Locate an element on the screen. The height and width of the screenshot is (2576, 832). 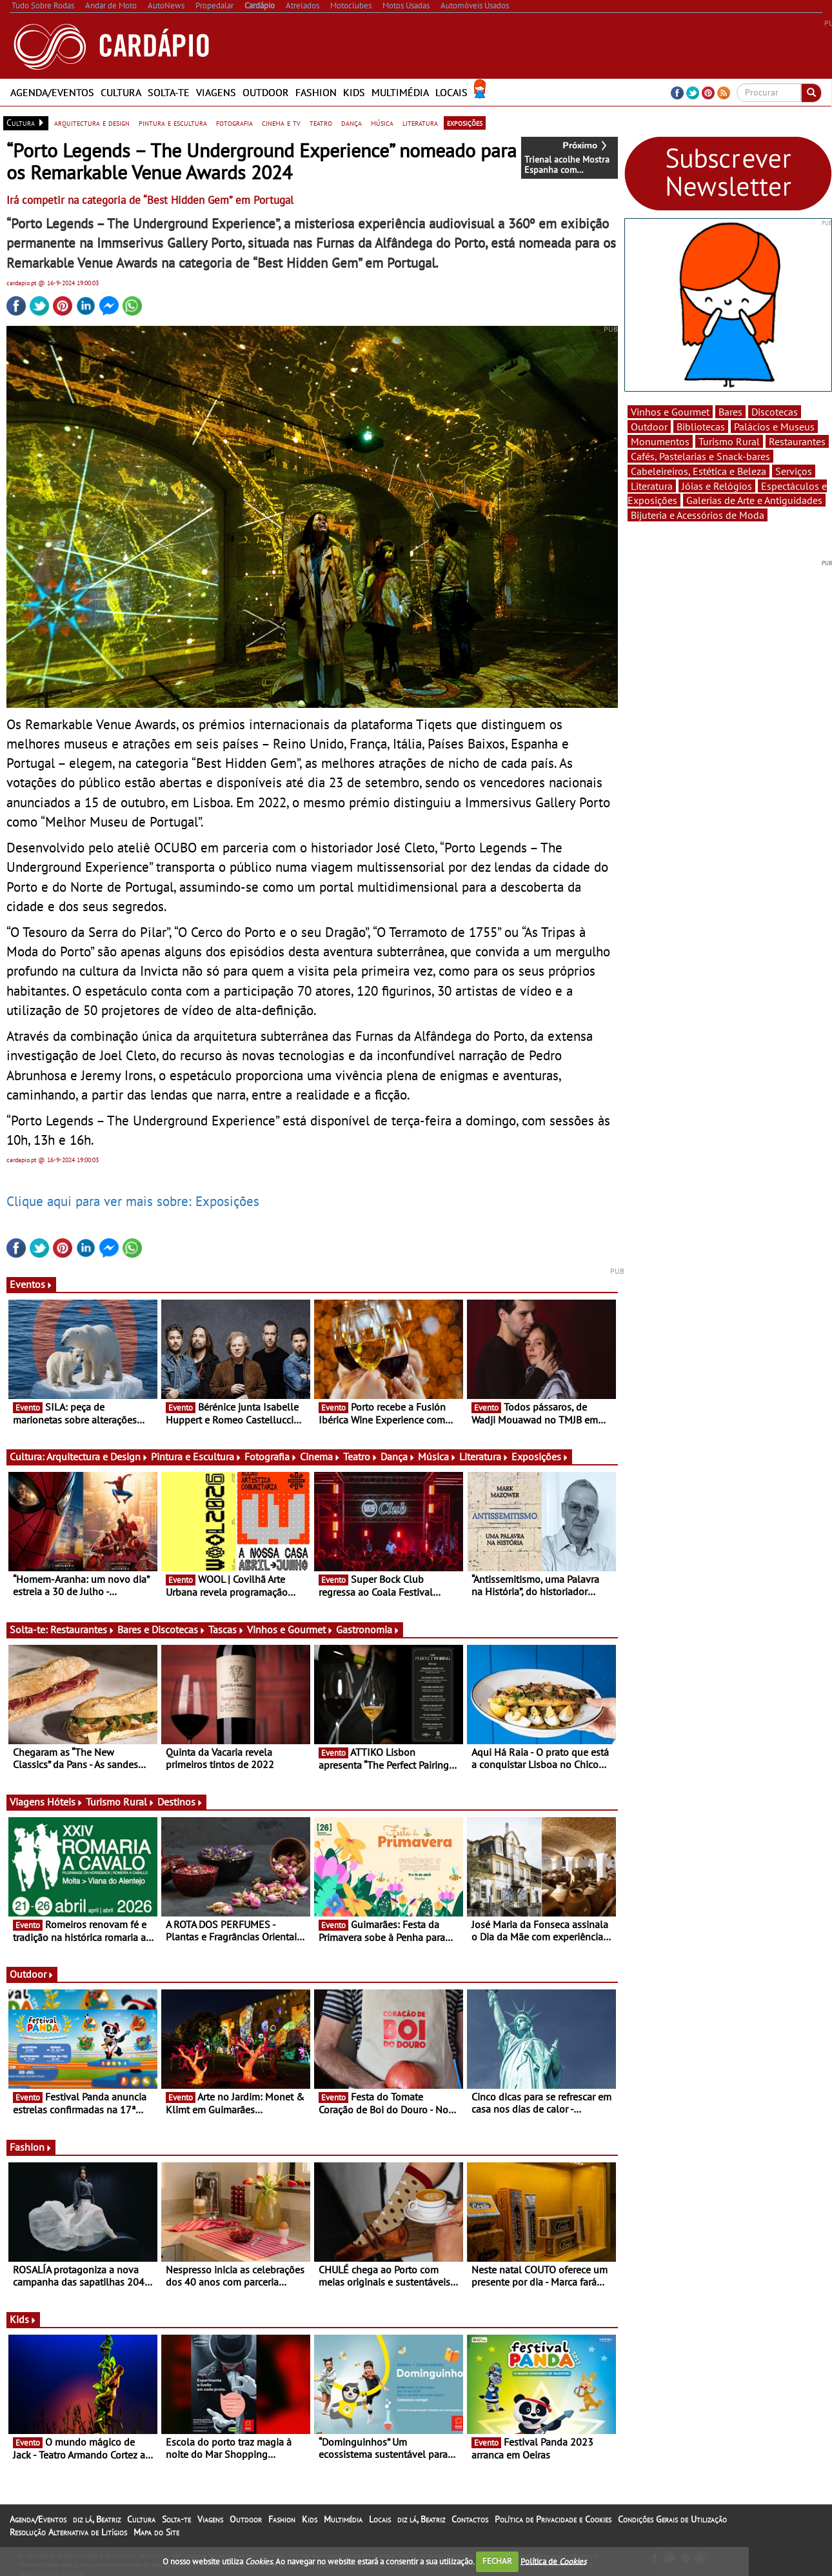
Multimédia is located at coordinates (400, 92).